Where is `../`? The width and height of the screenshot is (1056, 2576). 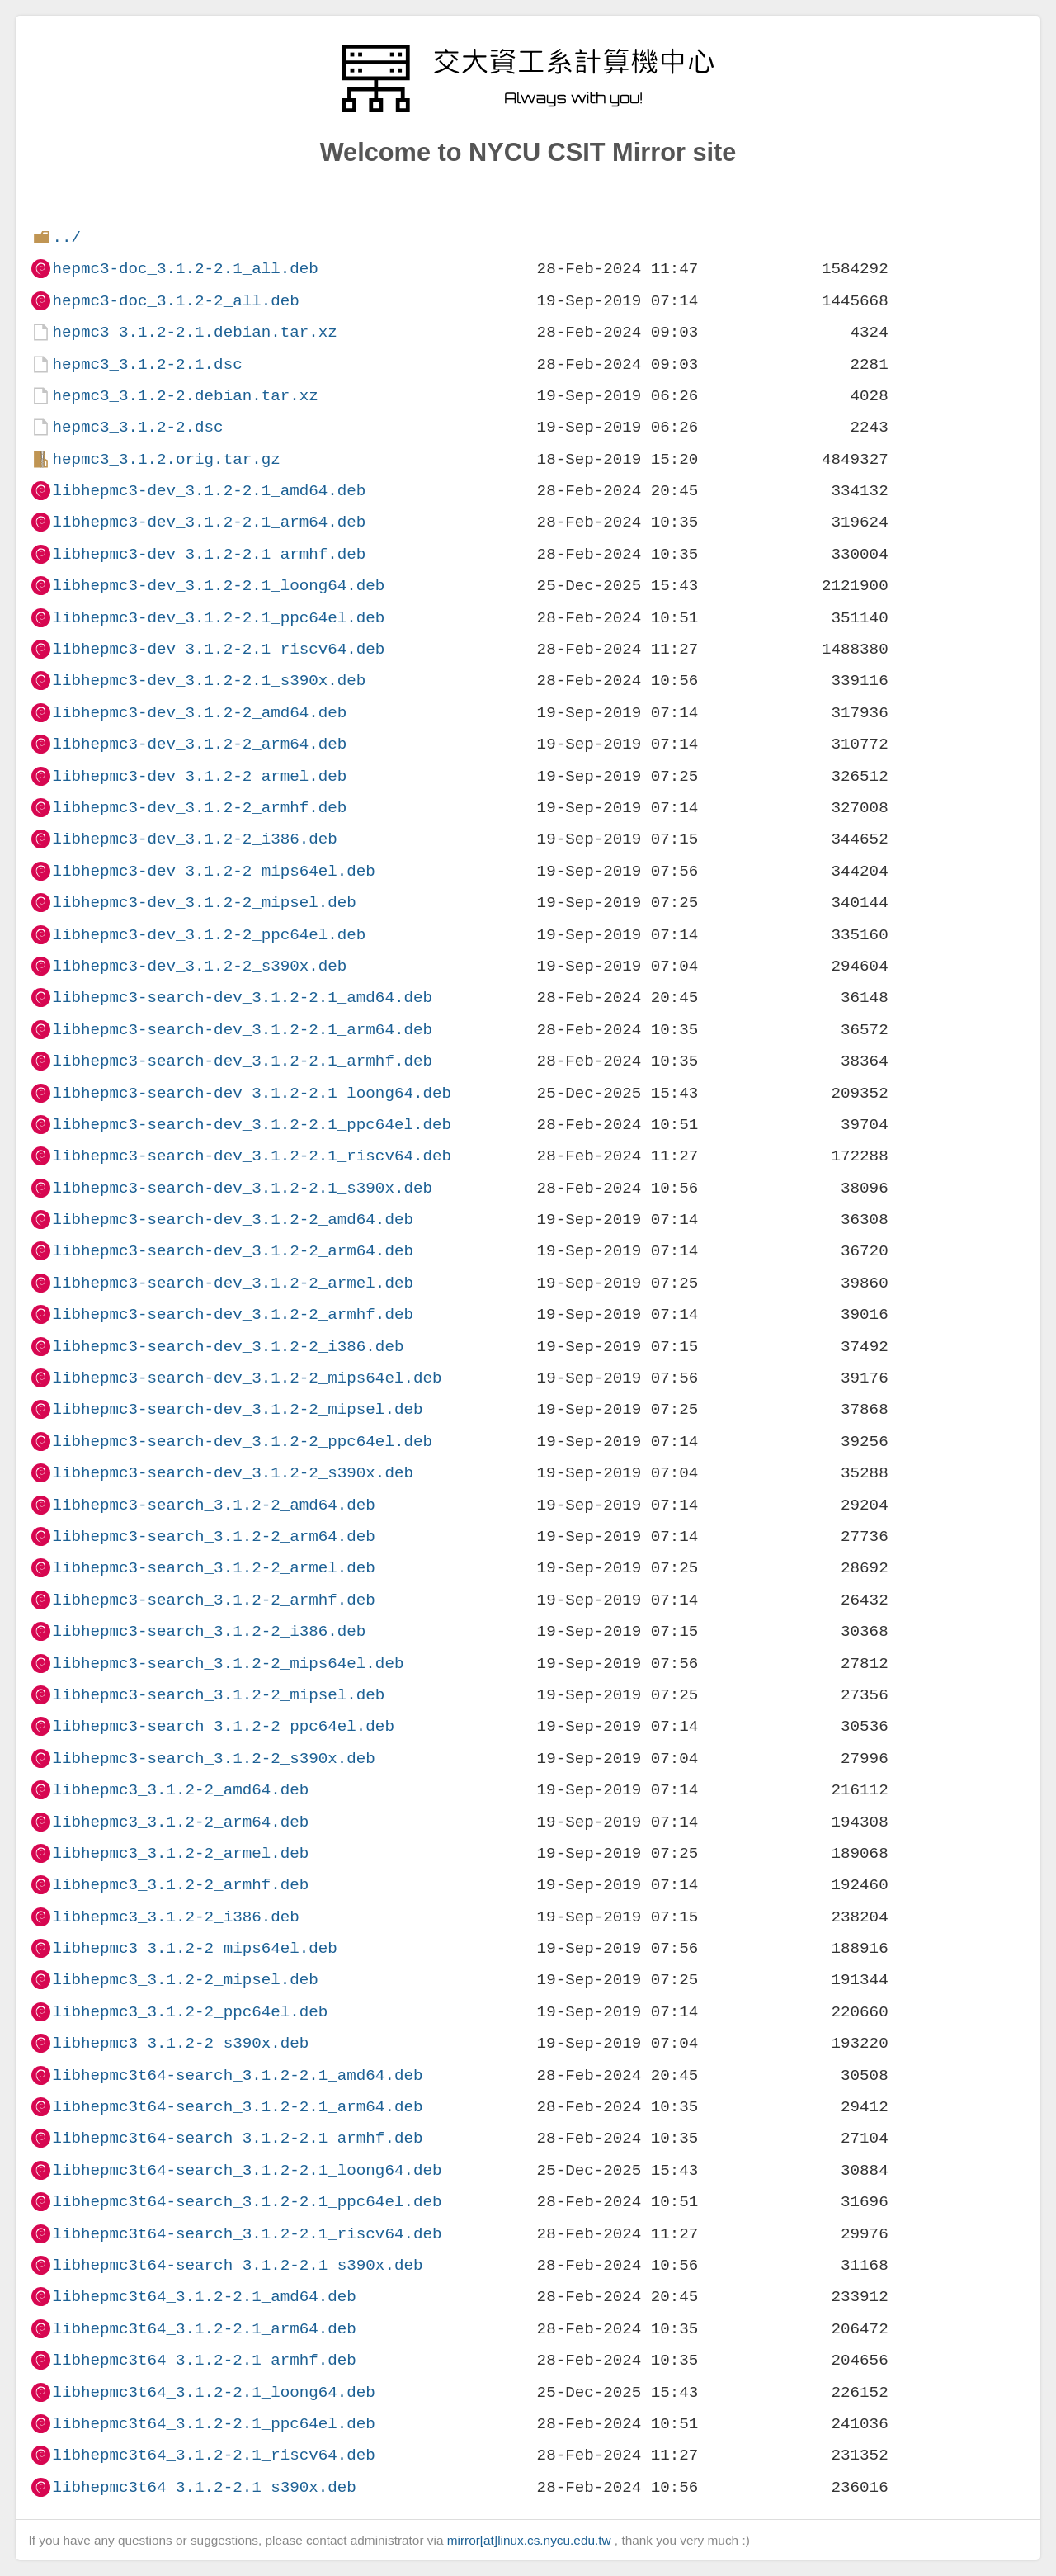 ../ is located at coordinates (66, 237).